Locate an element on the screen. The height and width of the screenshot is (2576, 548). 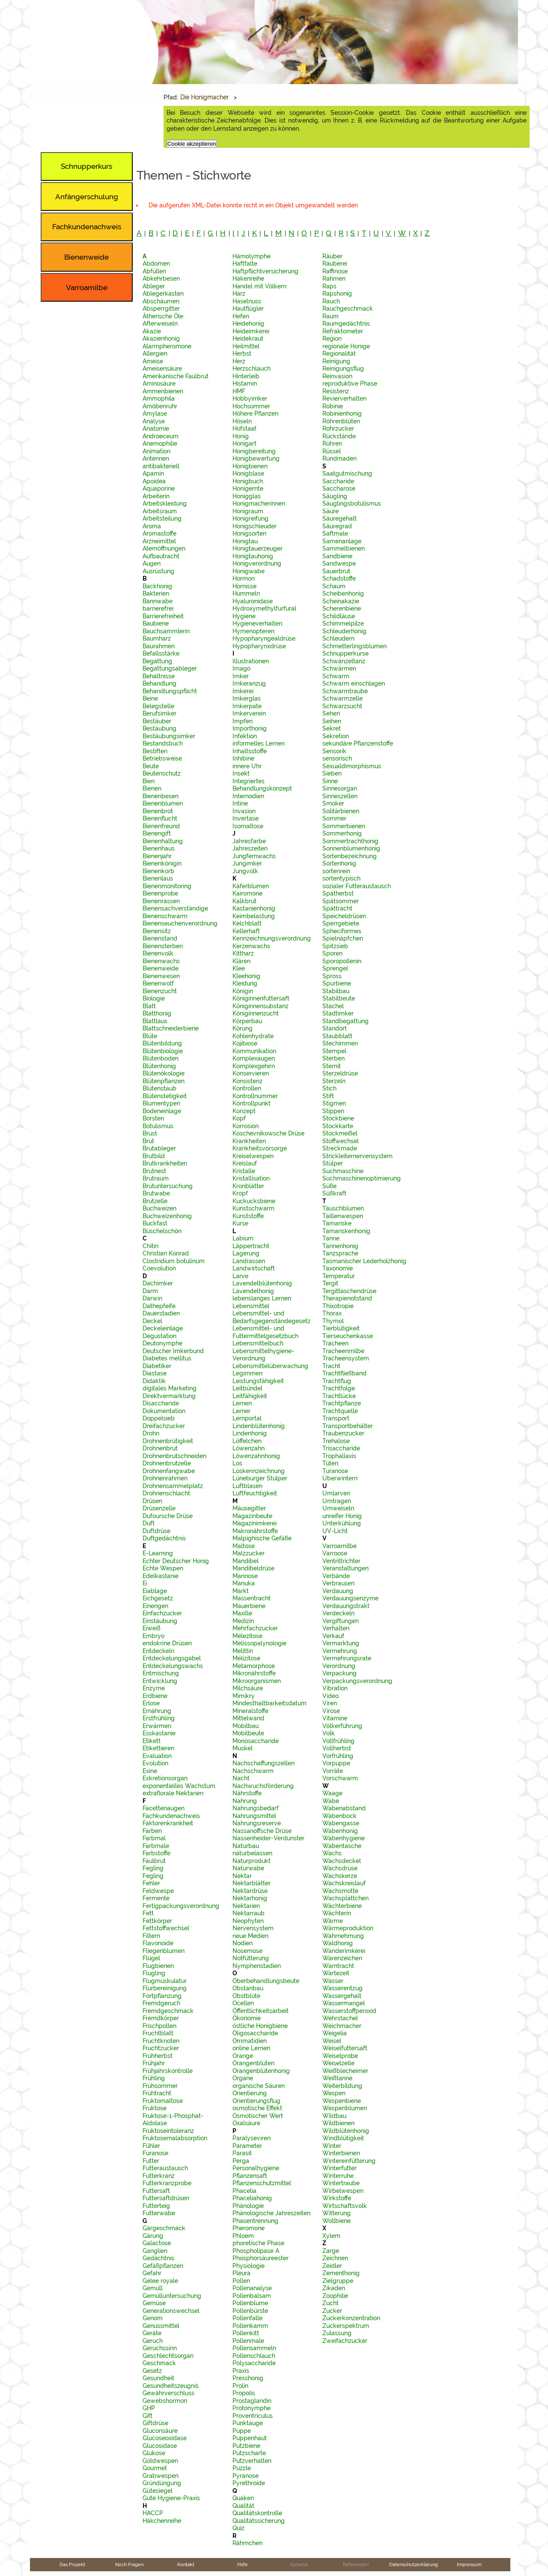
Verhalten is located at coordinates (335, 1628).